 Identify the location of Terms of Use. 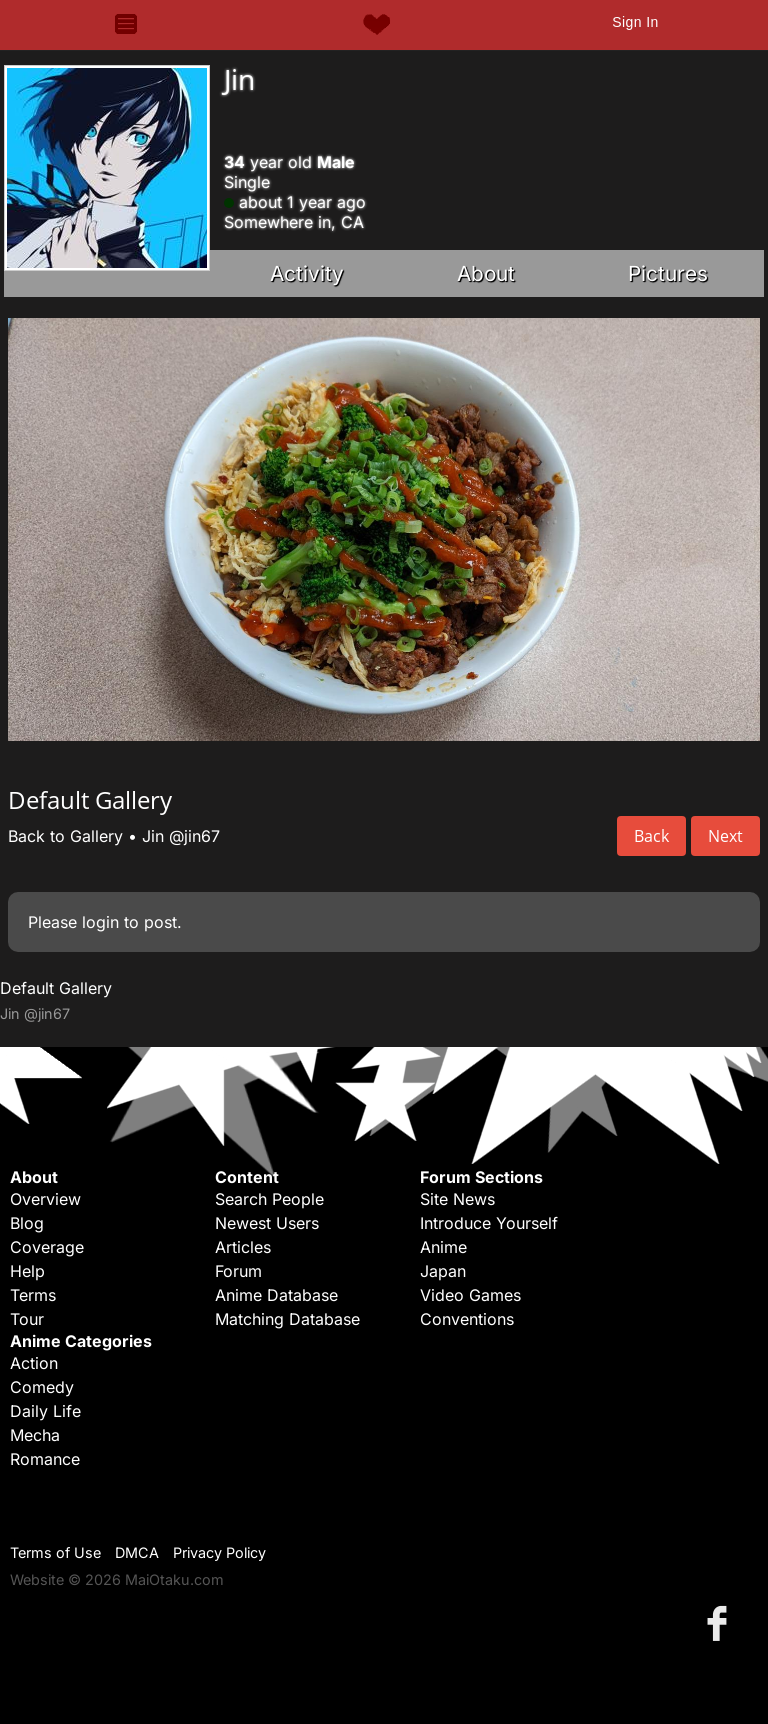
(55, 1552).